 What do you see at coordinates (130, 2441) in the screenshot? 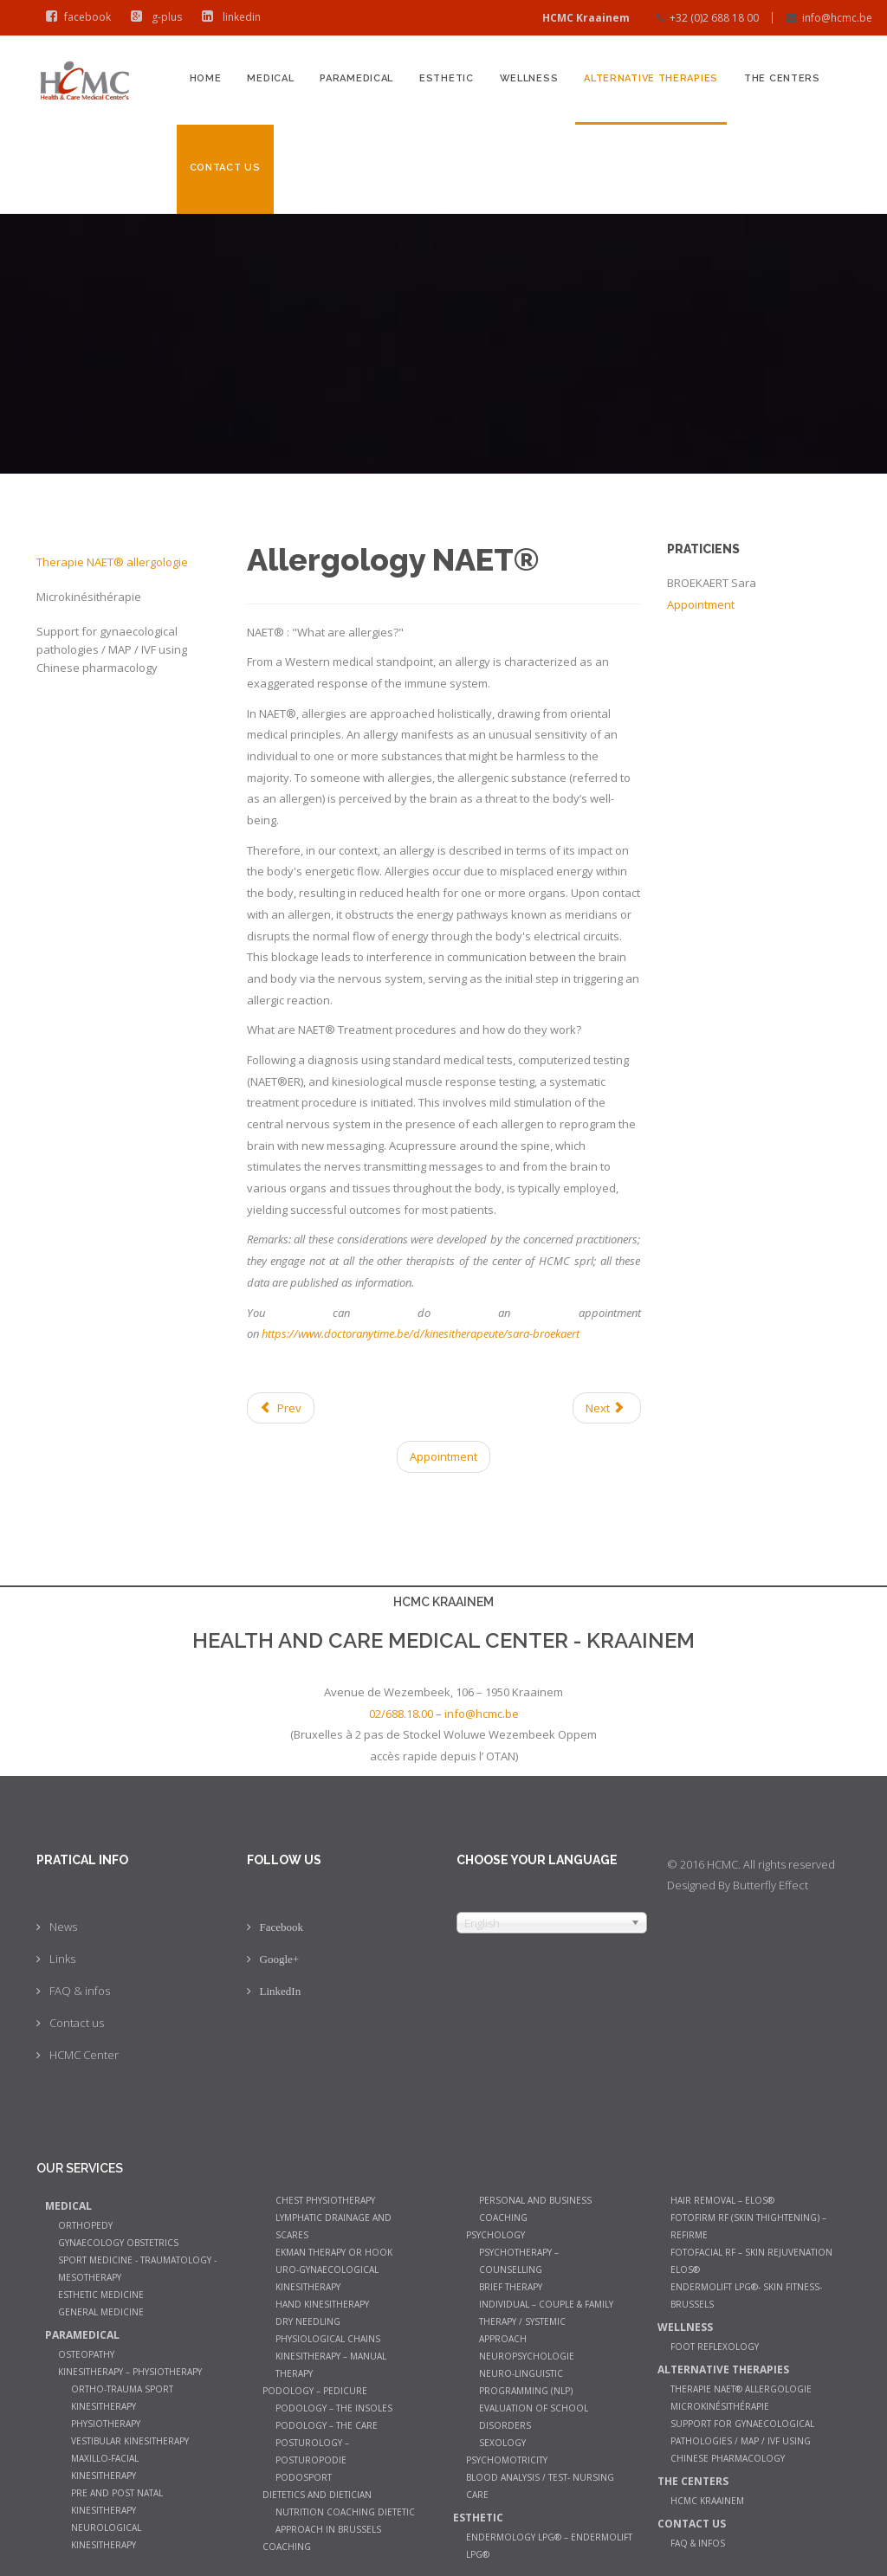
I see `Vestibular Kinesitherapy` at bounding box center [130, 2441].